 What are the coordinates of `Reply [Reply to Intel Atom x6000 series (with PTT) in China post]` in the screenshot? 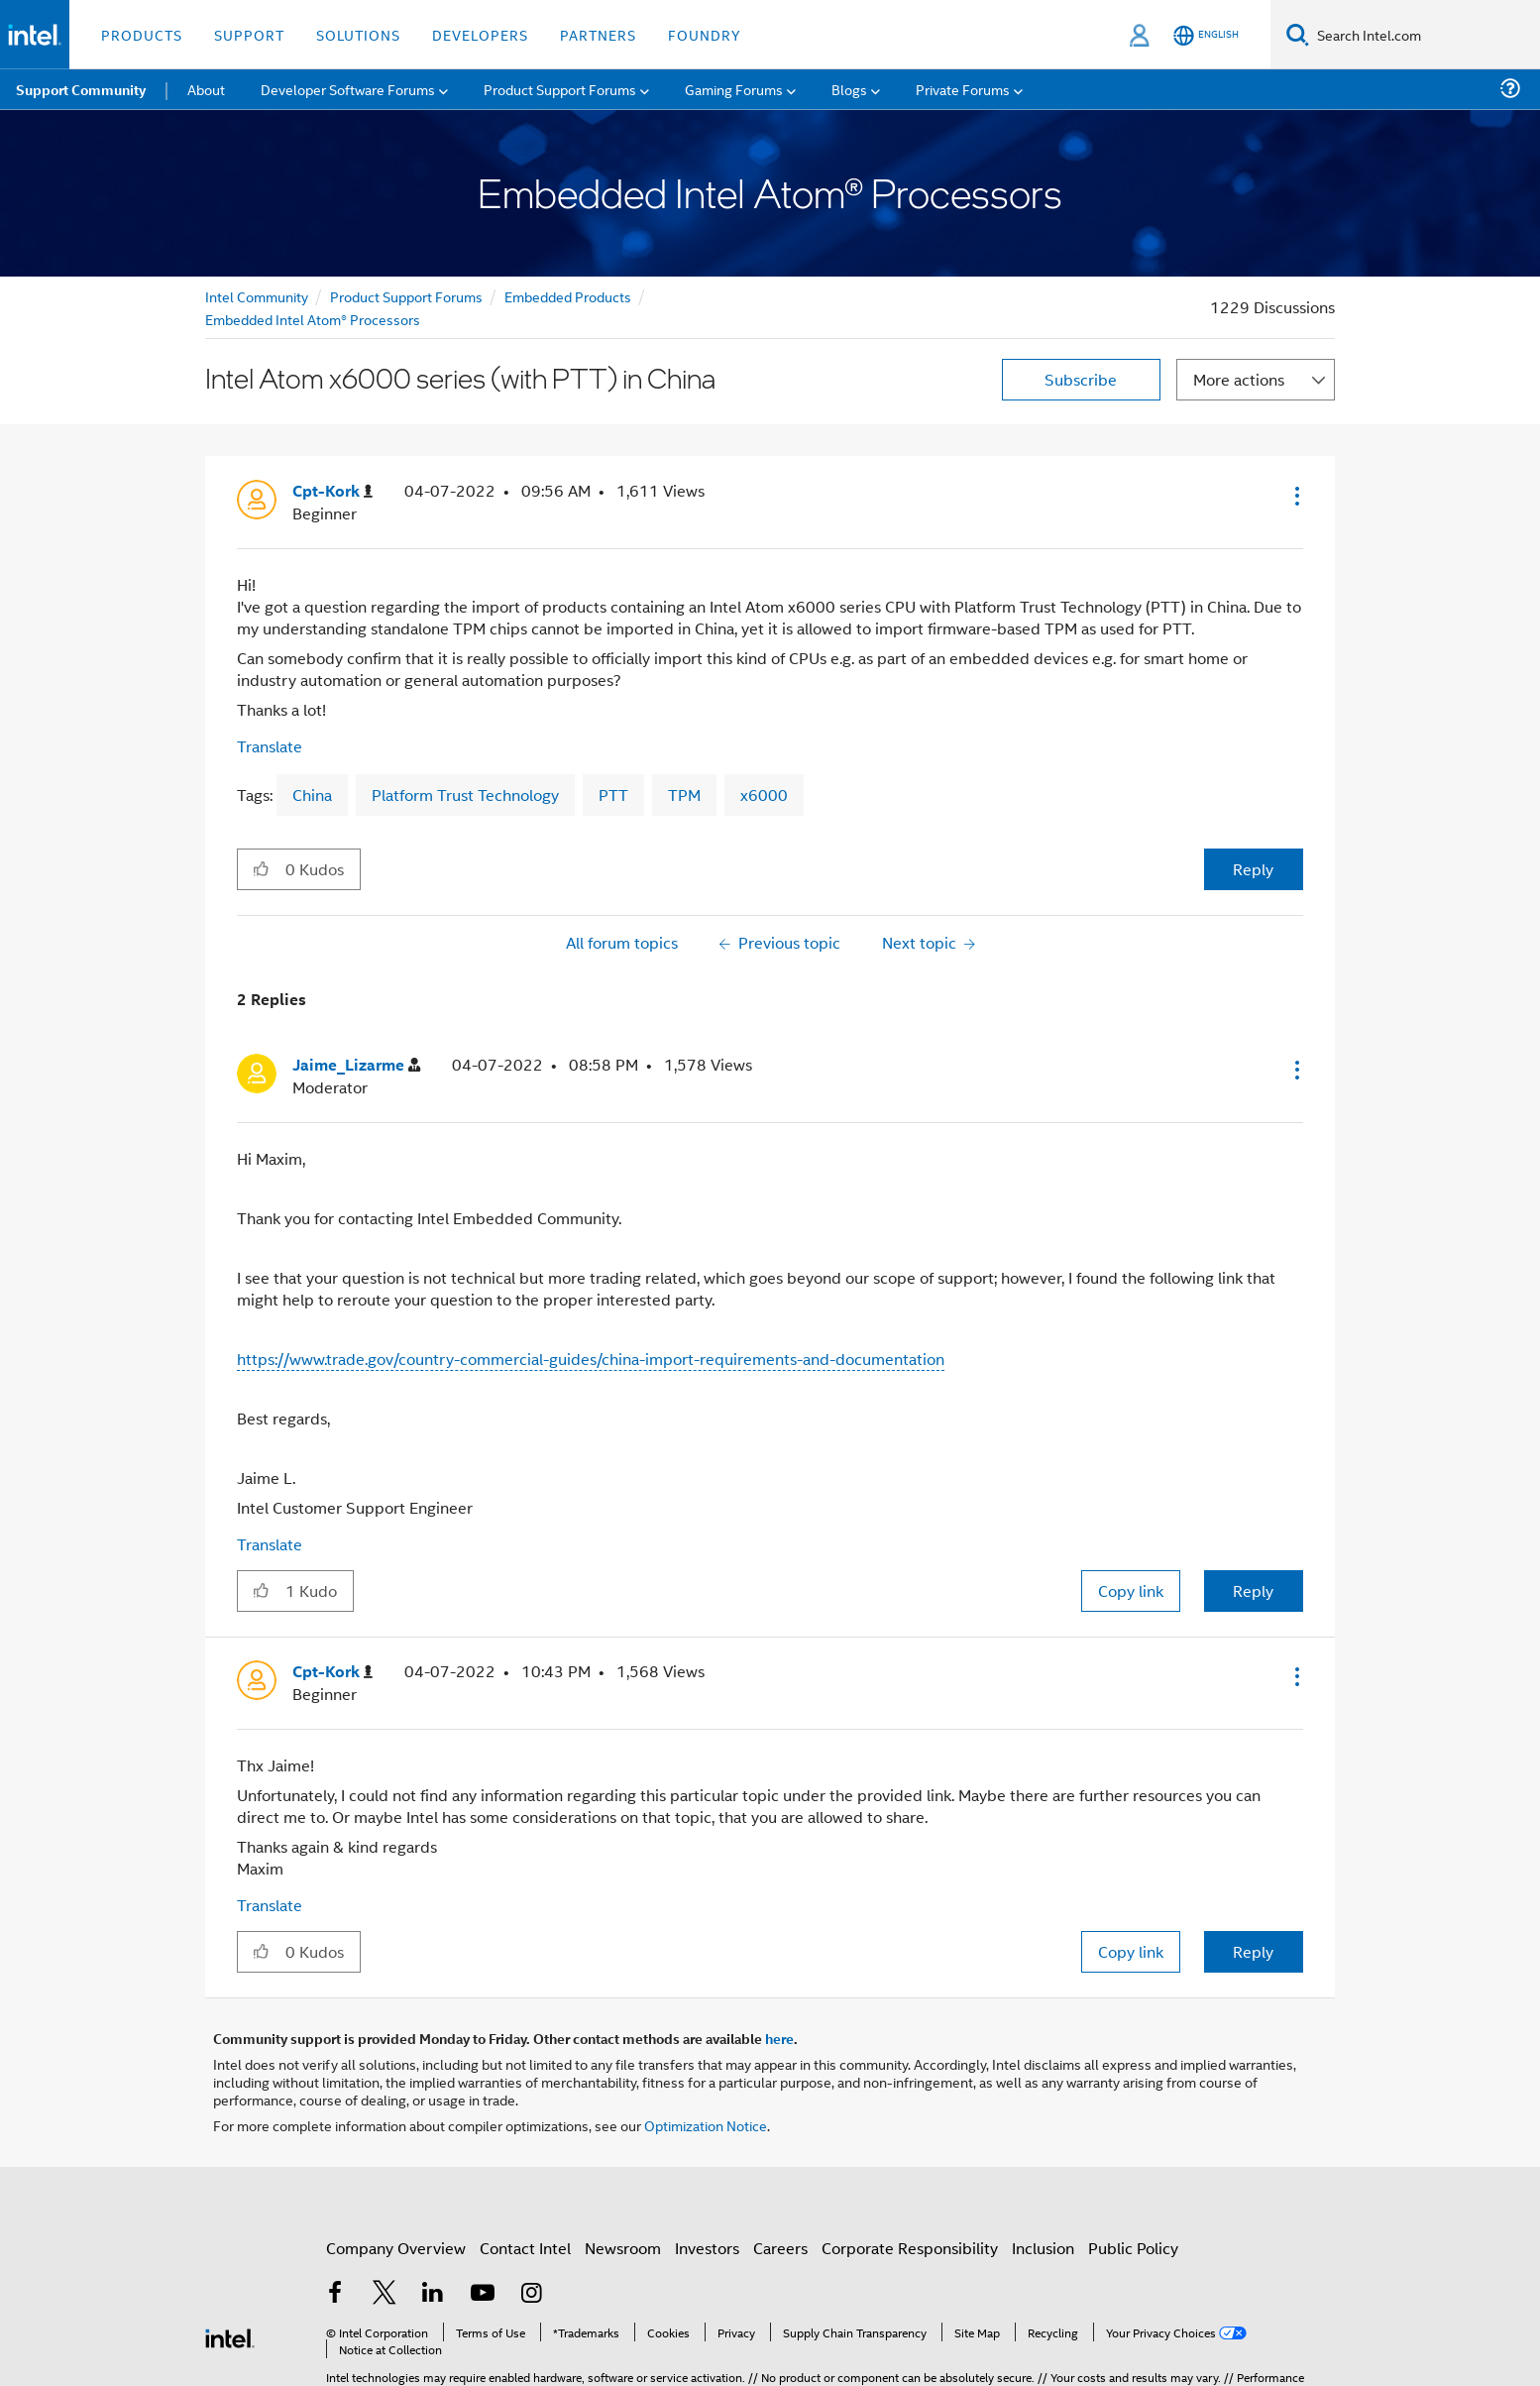 It's located at (1253, 868).